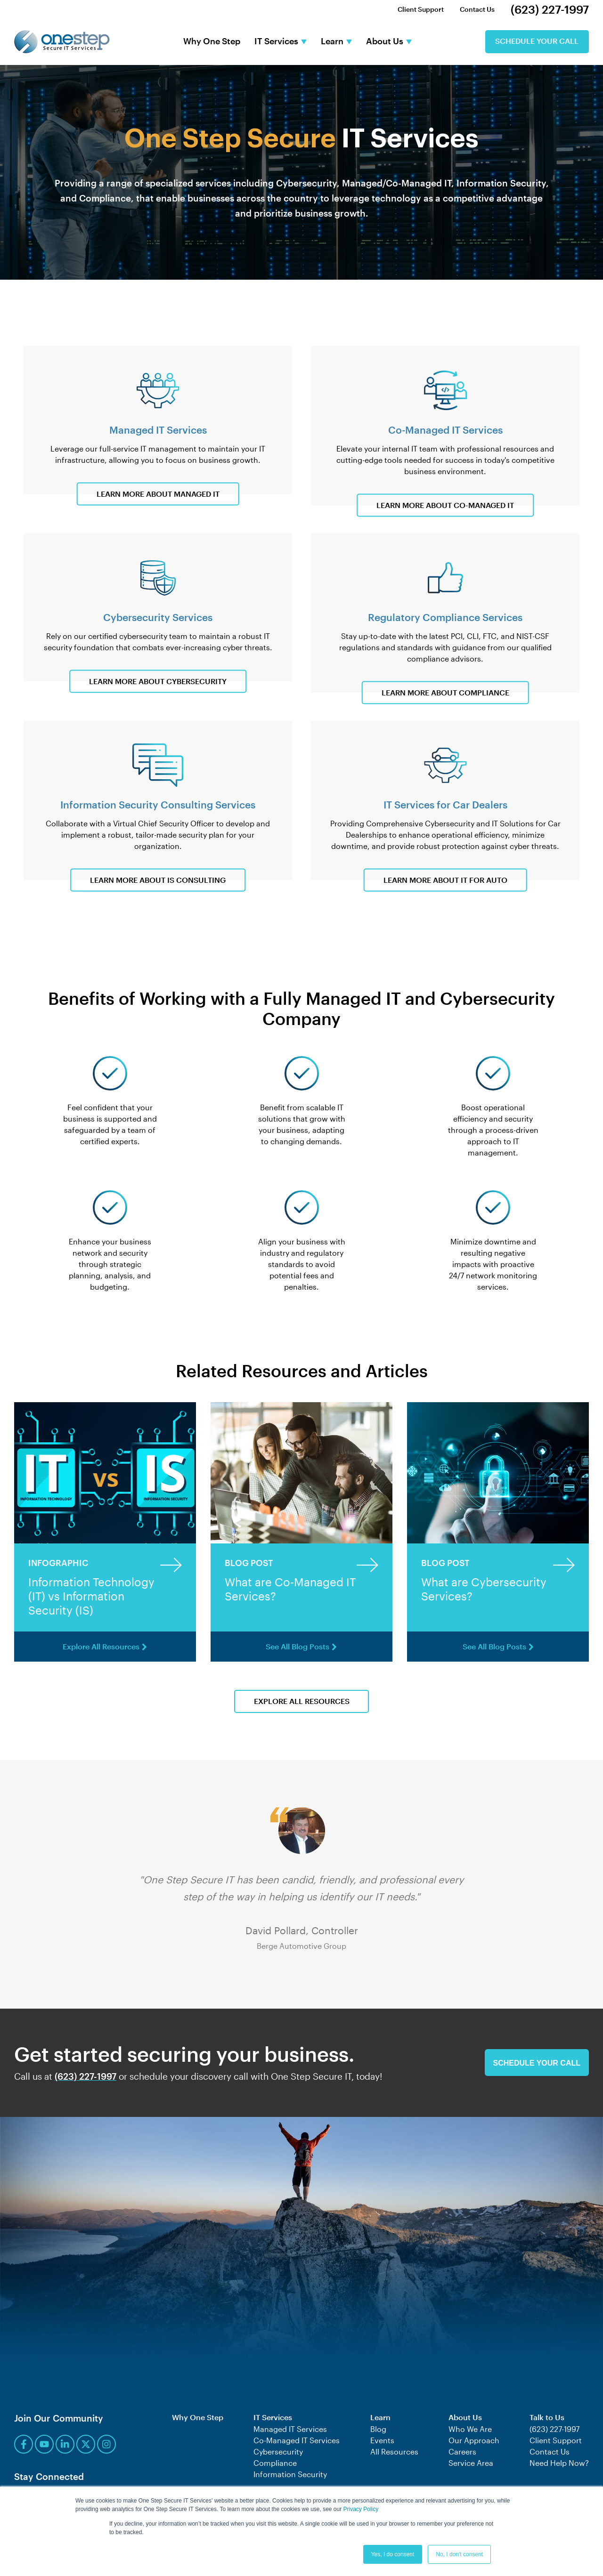 The image size is (603, 2576). What do you see at coordinates (421, 9) in the screenshot?
I see `Client Support [menuitem]` at bounding box center [421, 9].